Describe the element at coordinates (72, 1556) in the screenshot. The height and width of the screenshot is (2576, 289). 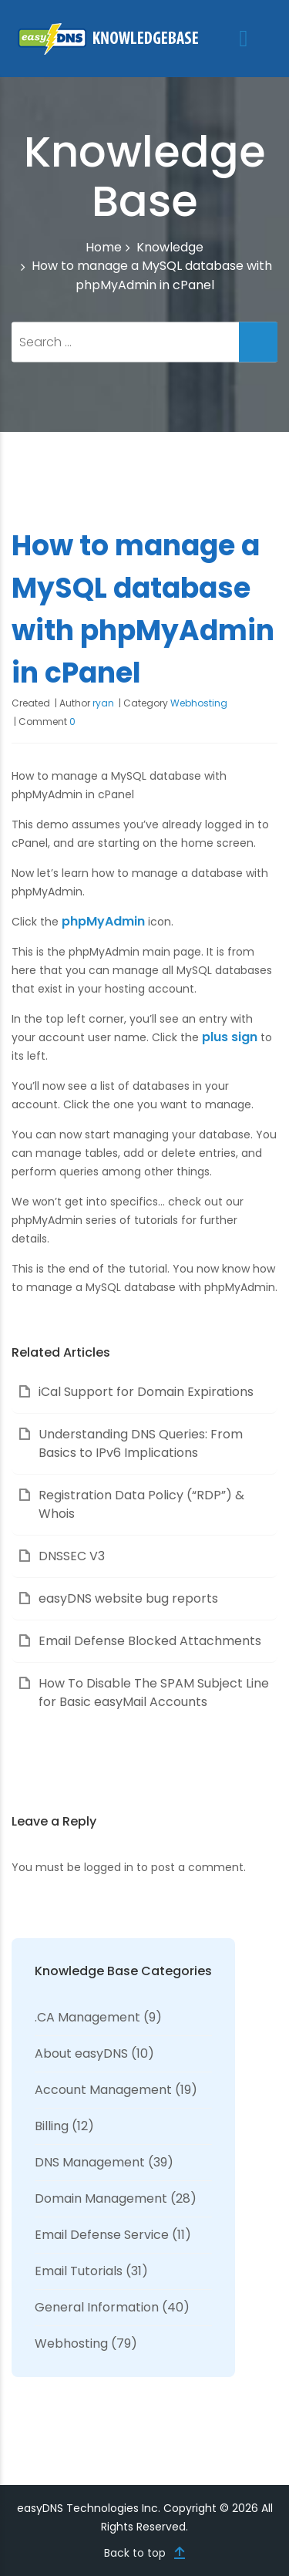
I see `DNSSEC V3` at that location.